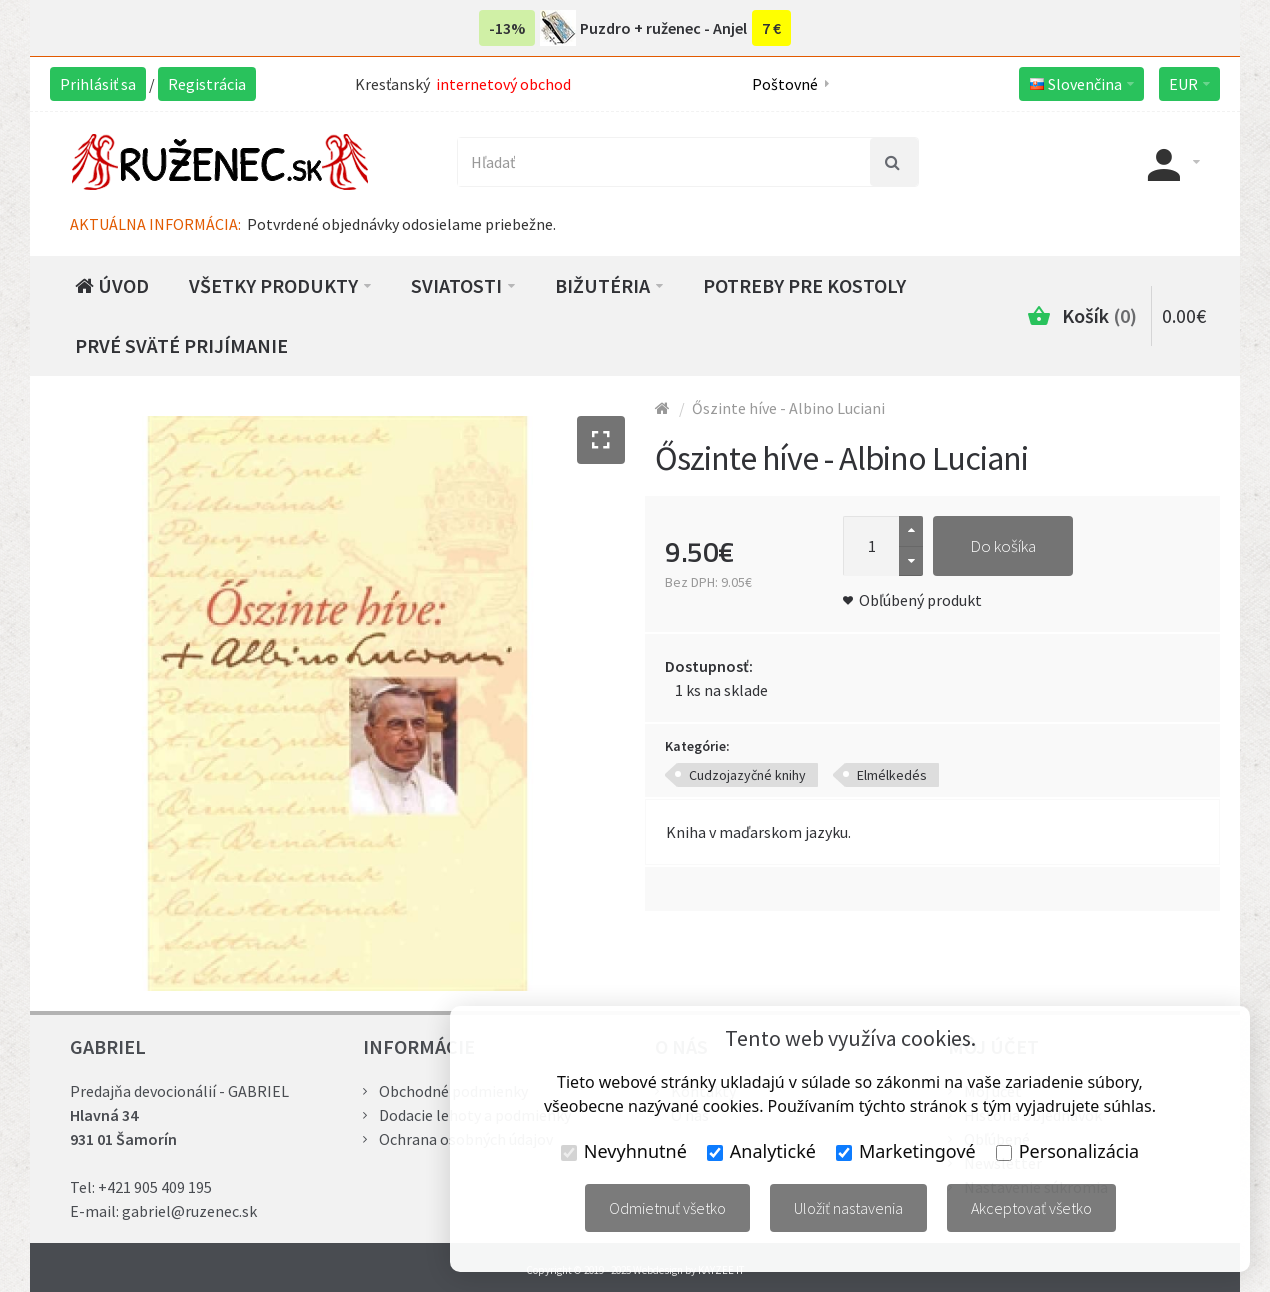 The width and height of the screenshot is (1270, 1292). Describe the element at coordinates (1003, 546) in the screenshot. I see `Do košíka` at that location.